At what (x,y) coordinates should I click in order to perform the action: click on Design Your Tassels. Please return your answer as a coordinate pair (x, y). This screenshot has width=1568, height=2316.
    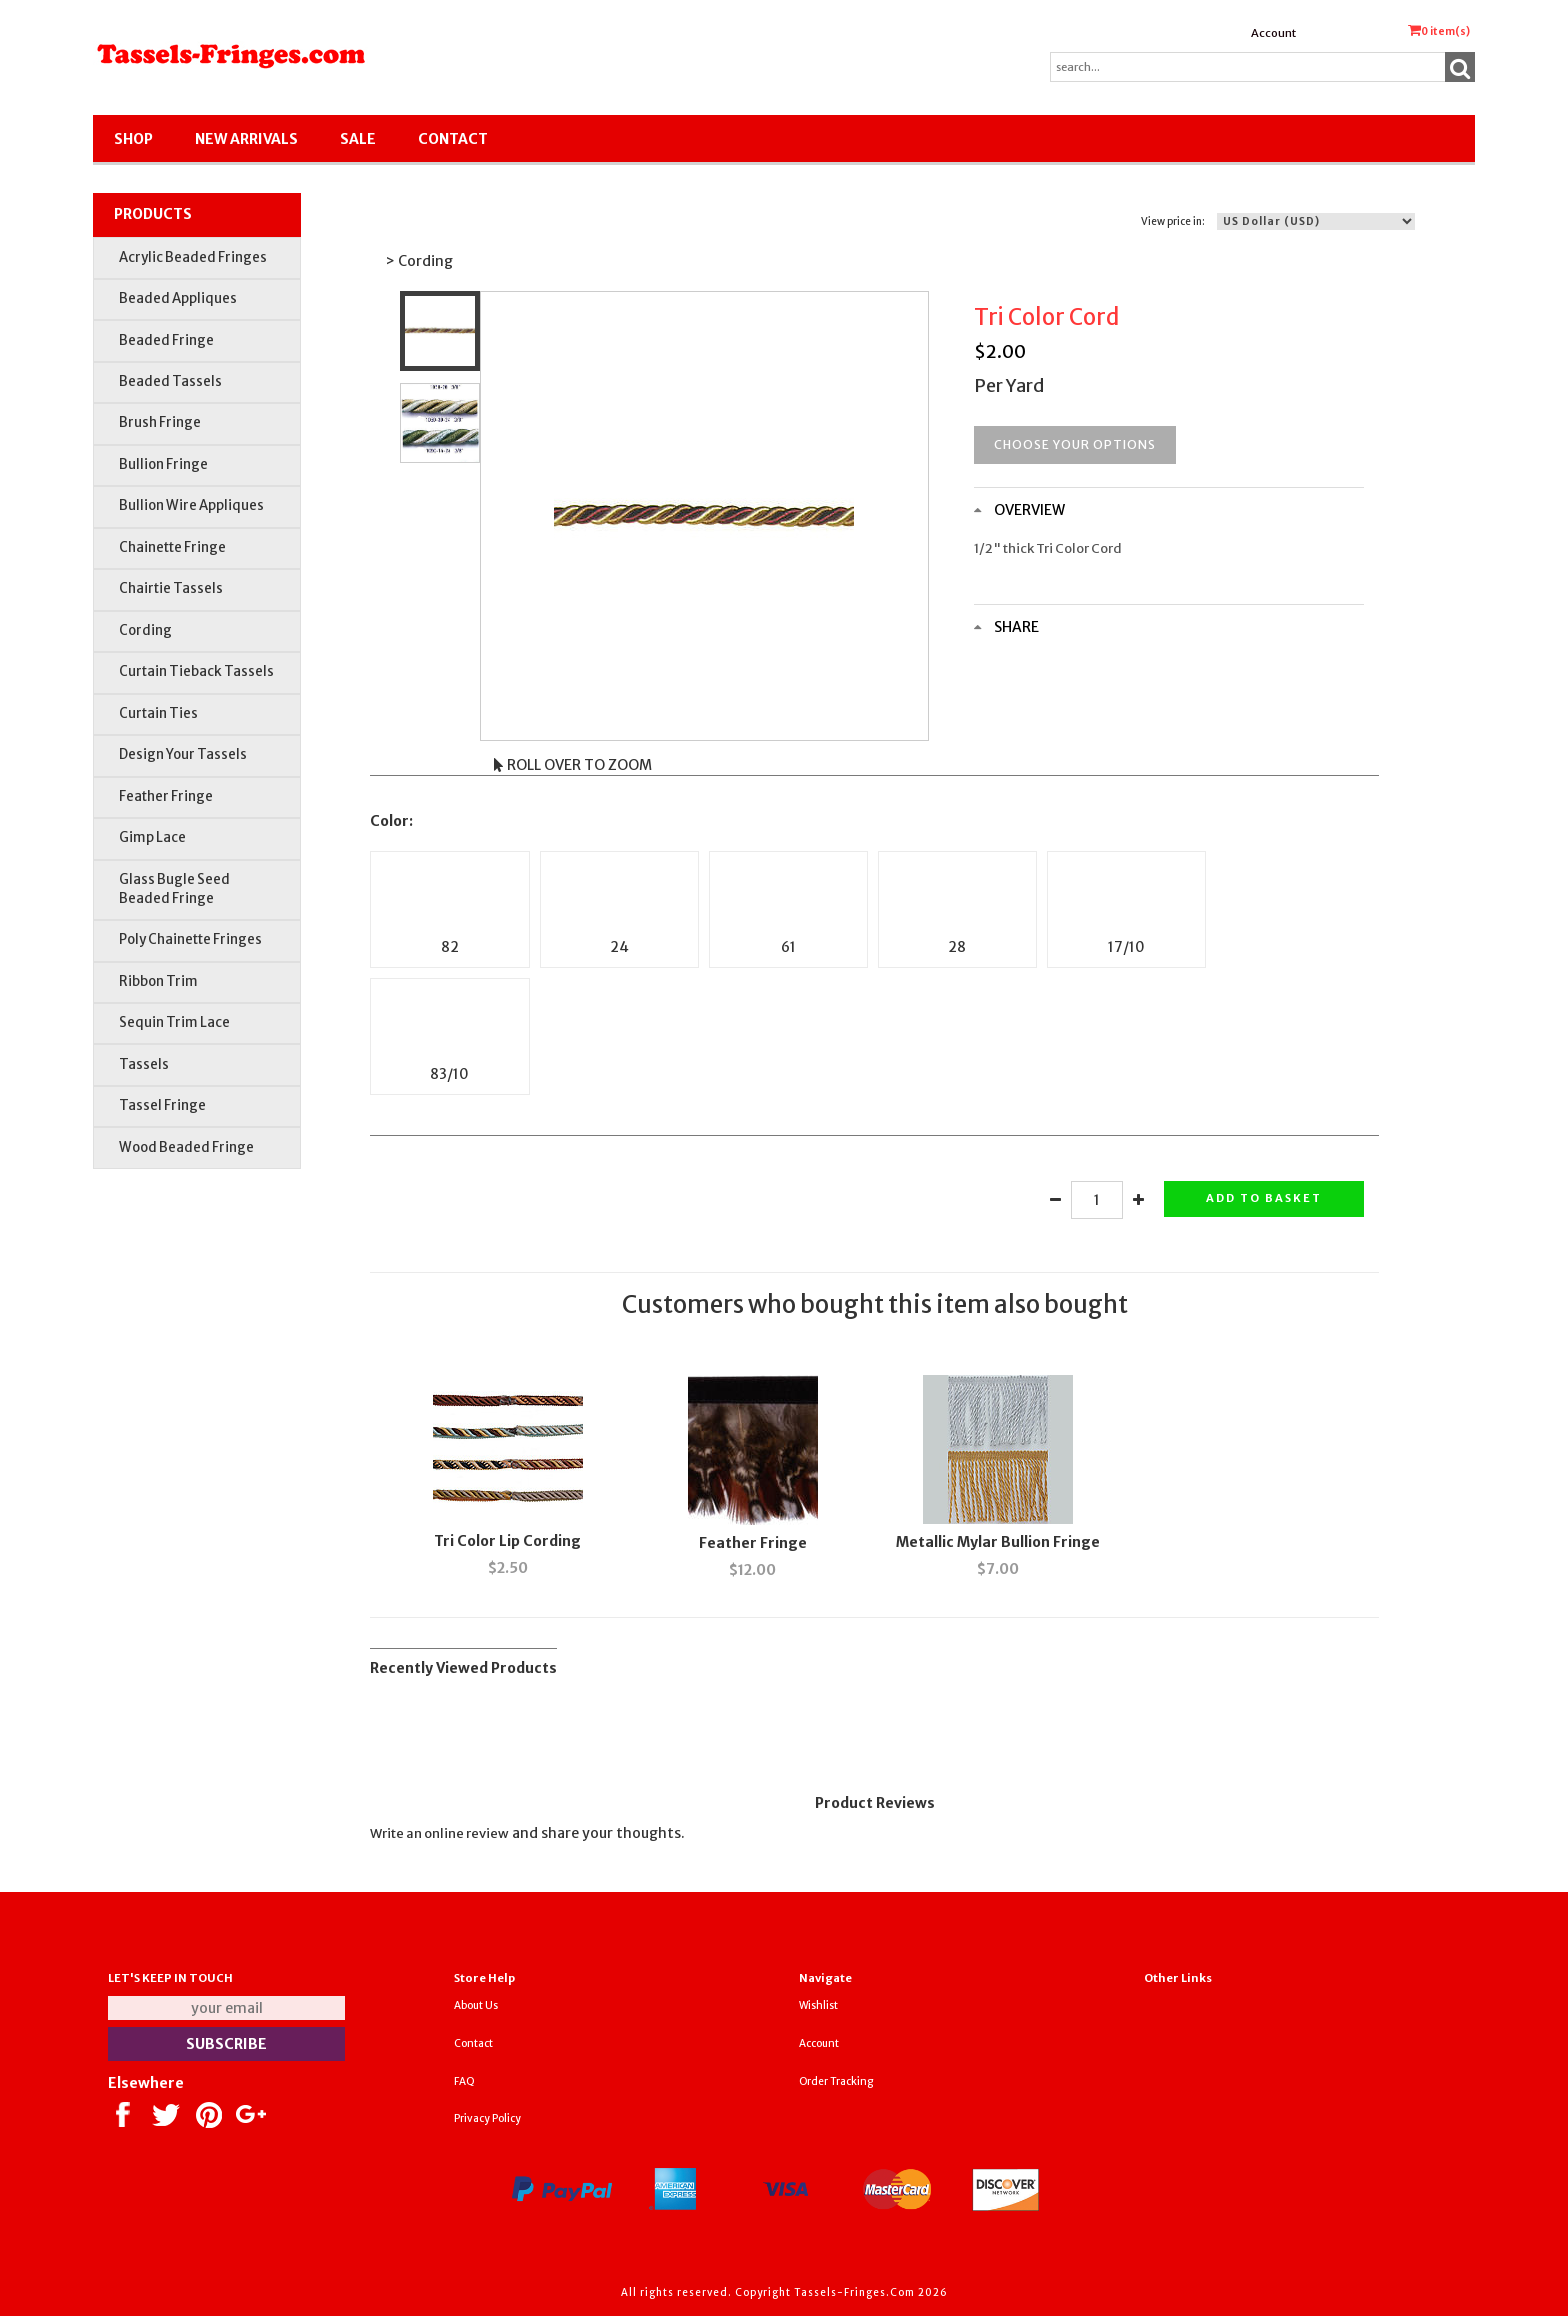
    Looking at the image, I should click on (183, 754).